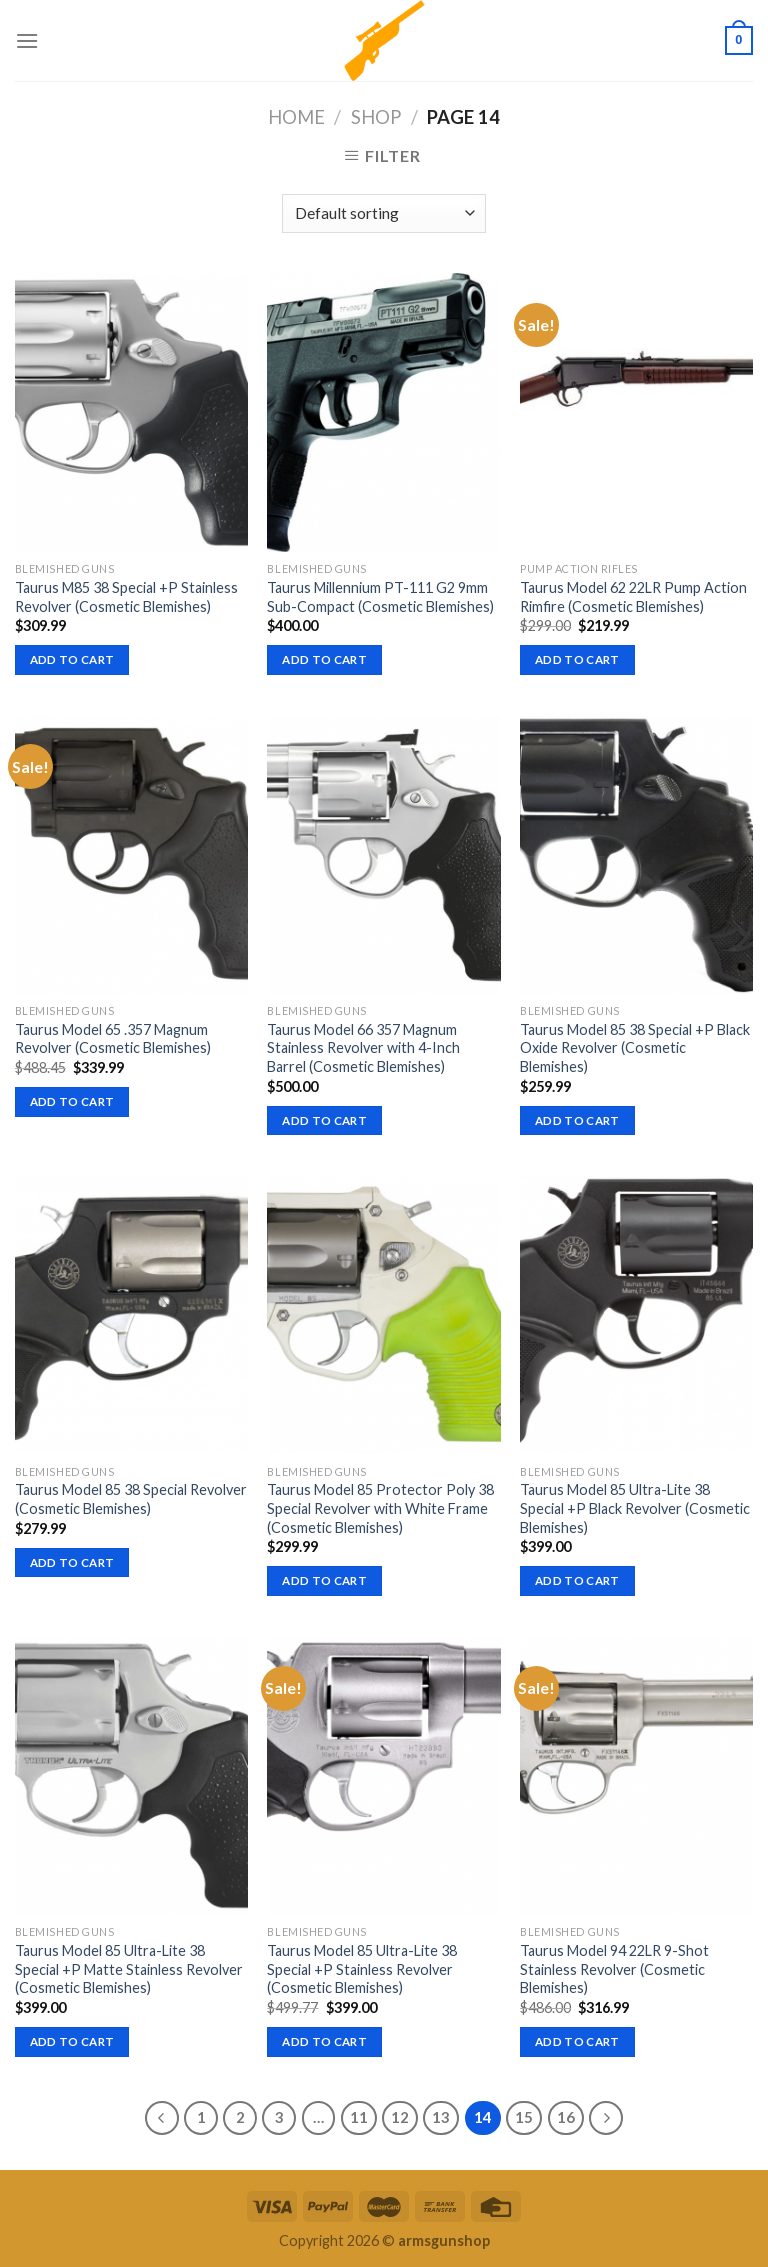 The height and width of the screenshot is (2267, 768). I want to click on Taurus Model 85 38 Special Revolver (Cosmetic Blemishes), so click(131, 1499).